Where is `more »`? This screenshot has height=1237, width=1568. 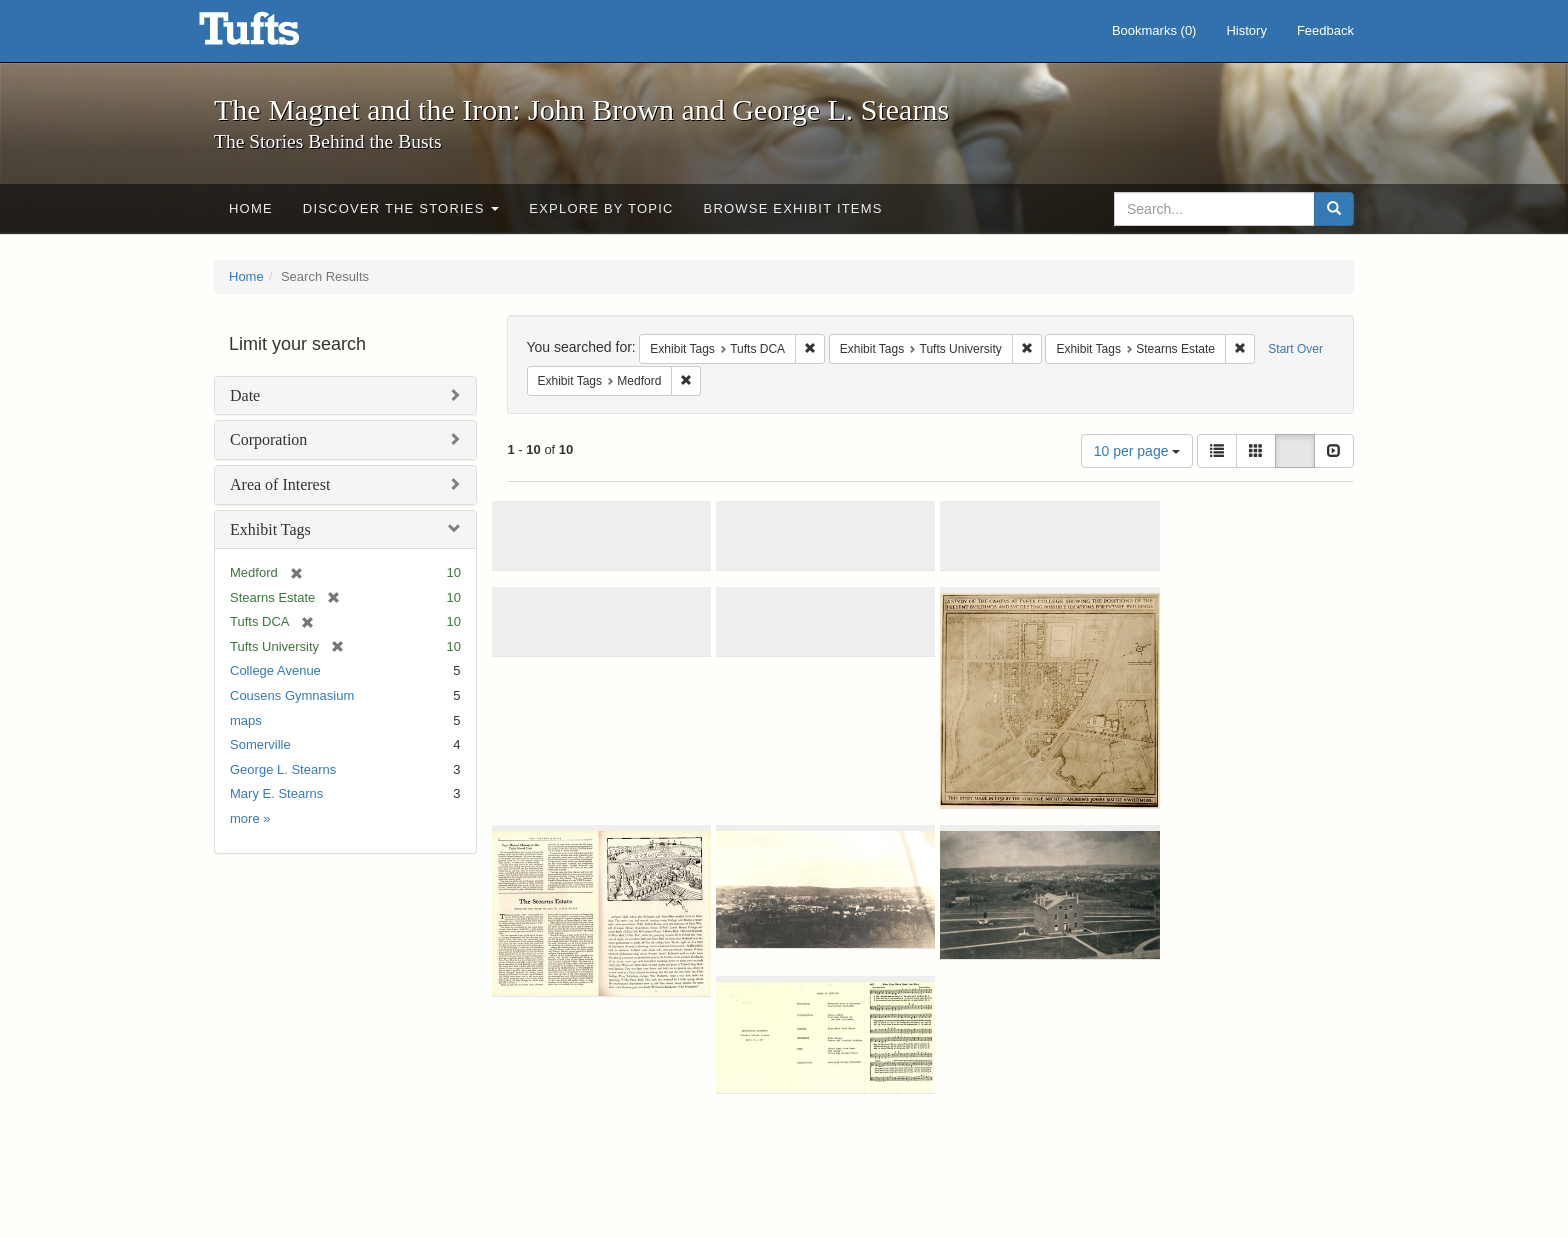
more » is located at coordinates (250, 818).